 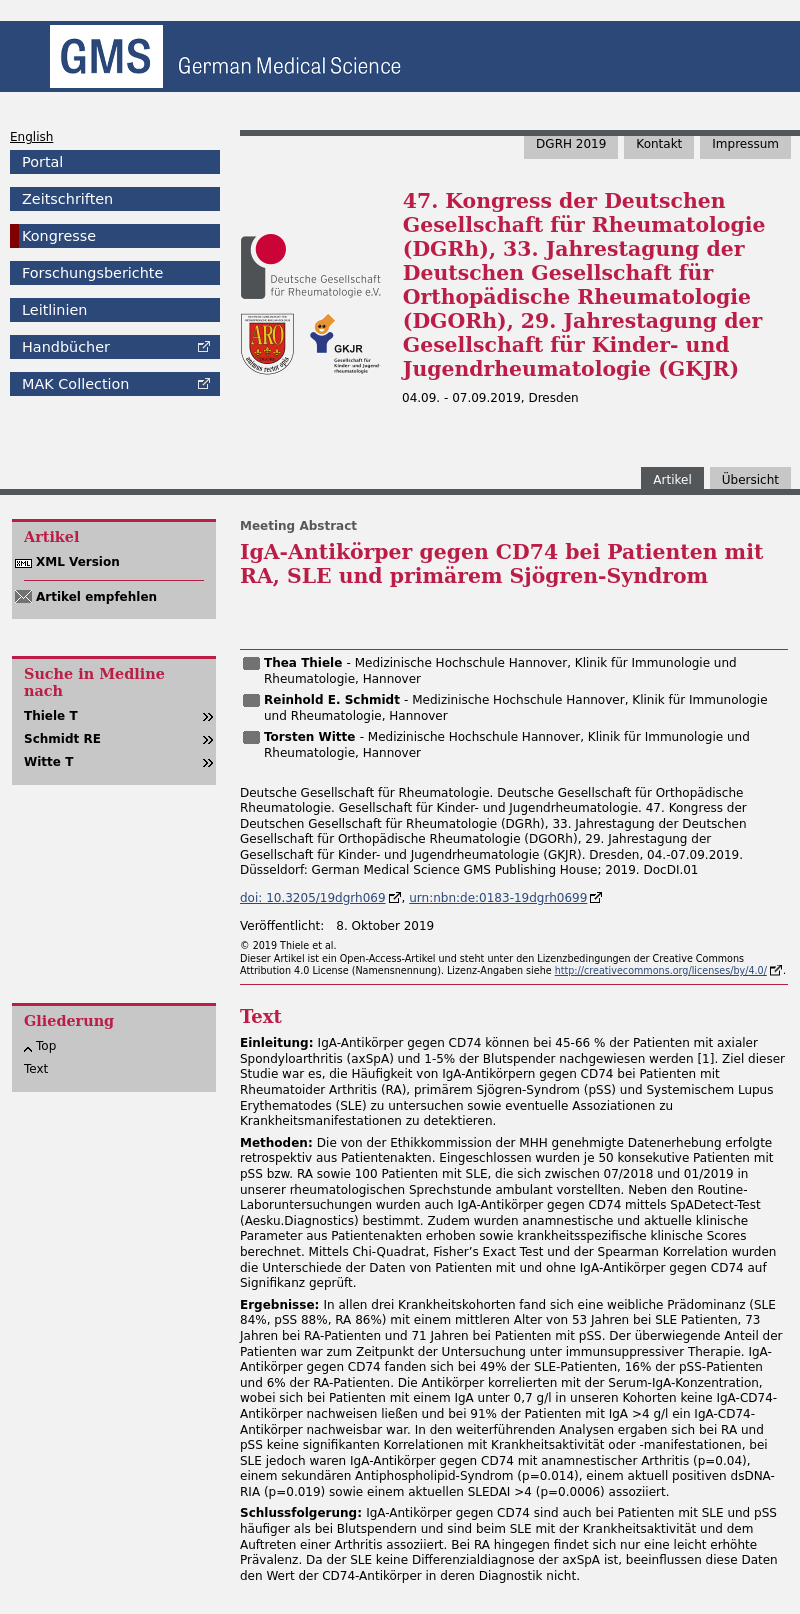 I want to click on English, so click(x=31, y=137).